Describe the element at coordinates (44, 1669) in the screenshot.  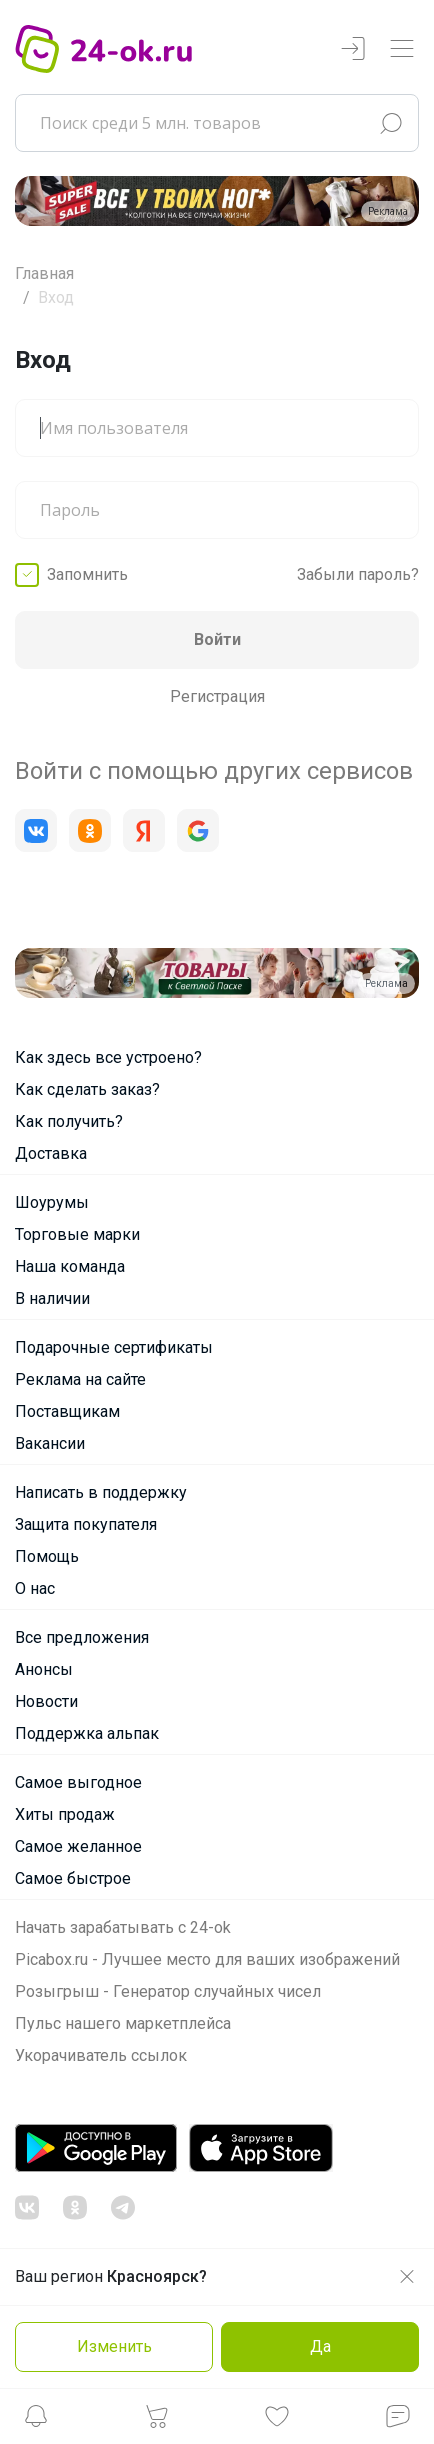
I see `Анонсы` at that location.